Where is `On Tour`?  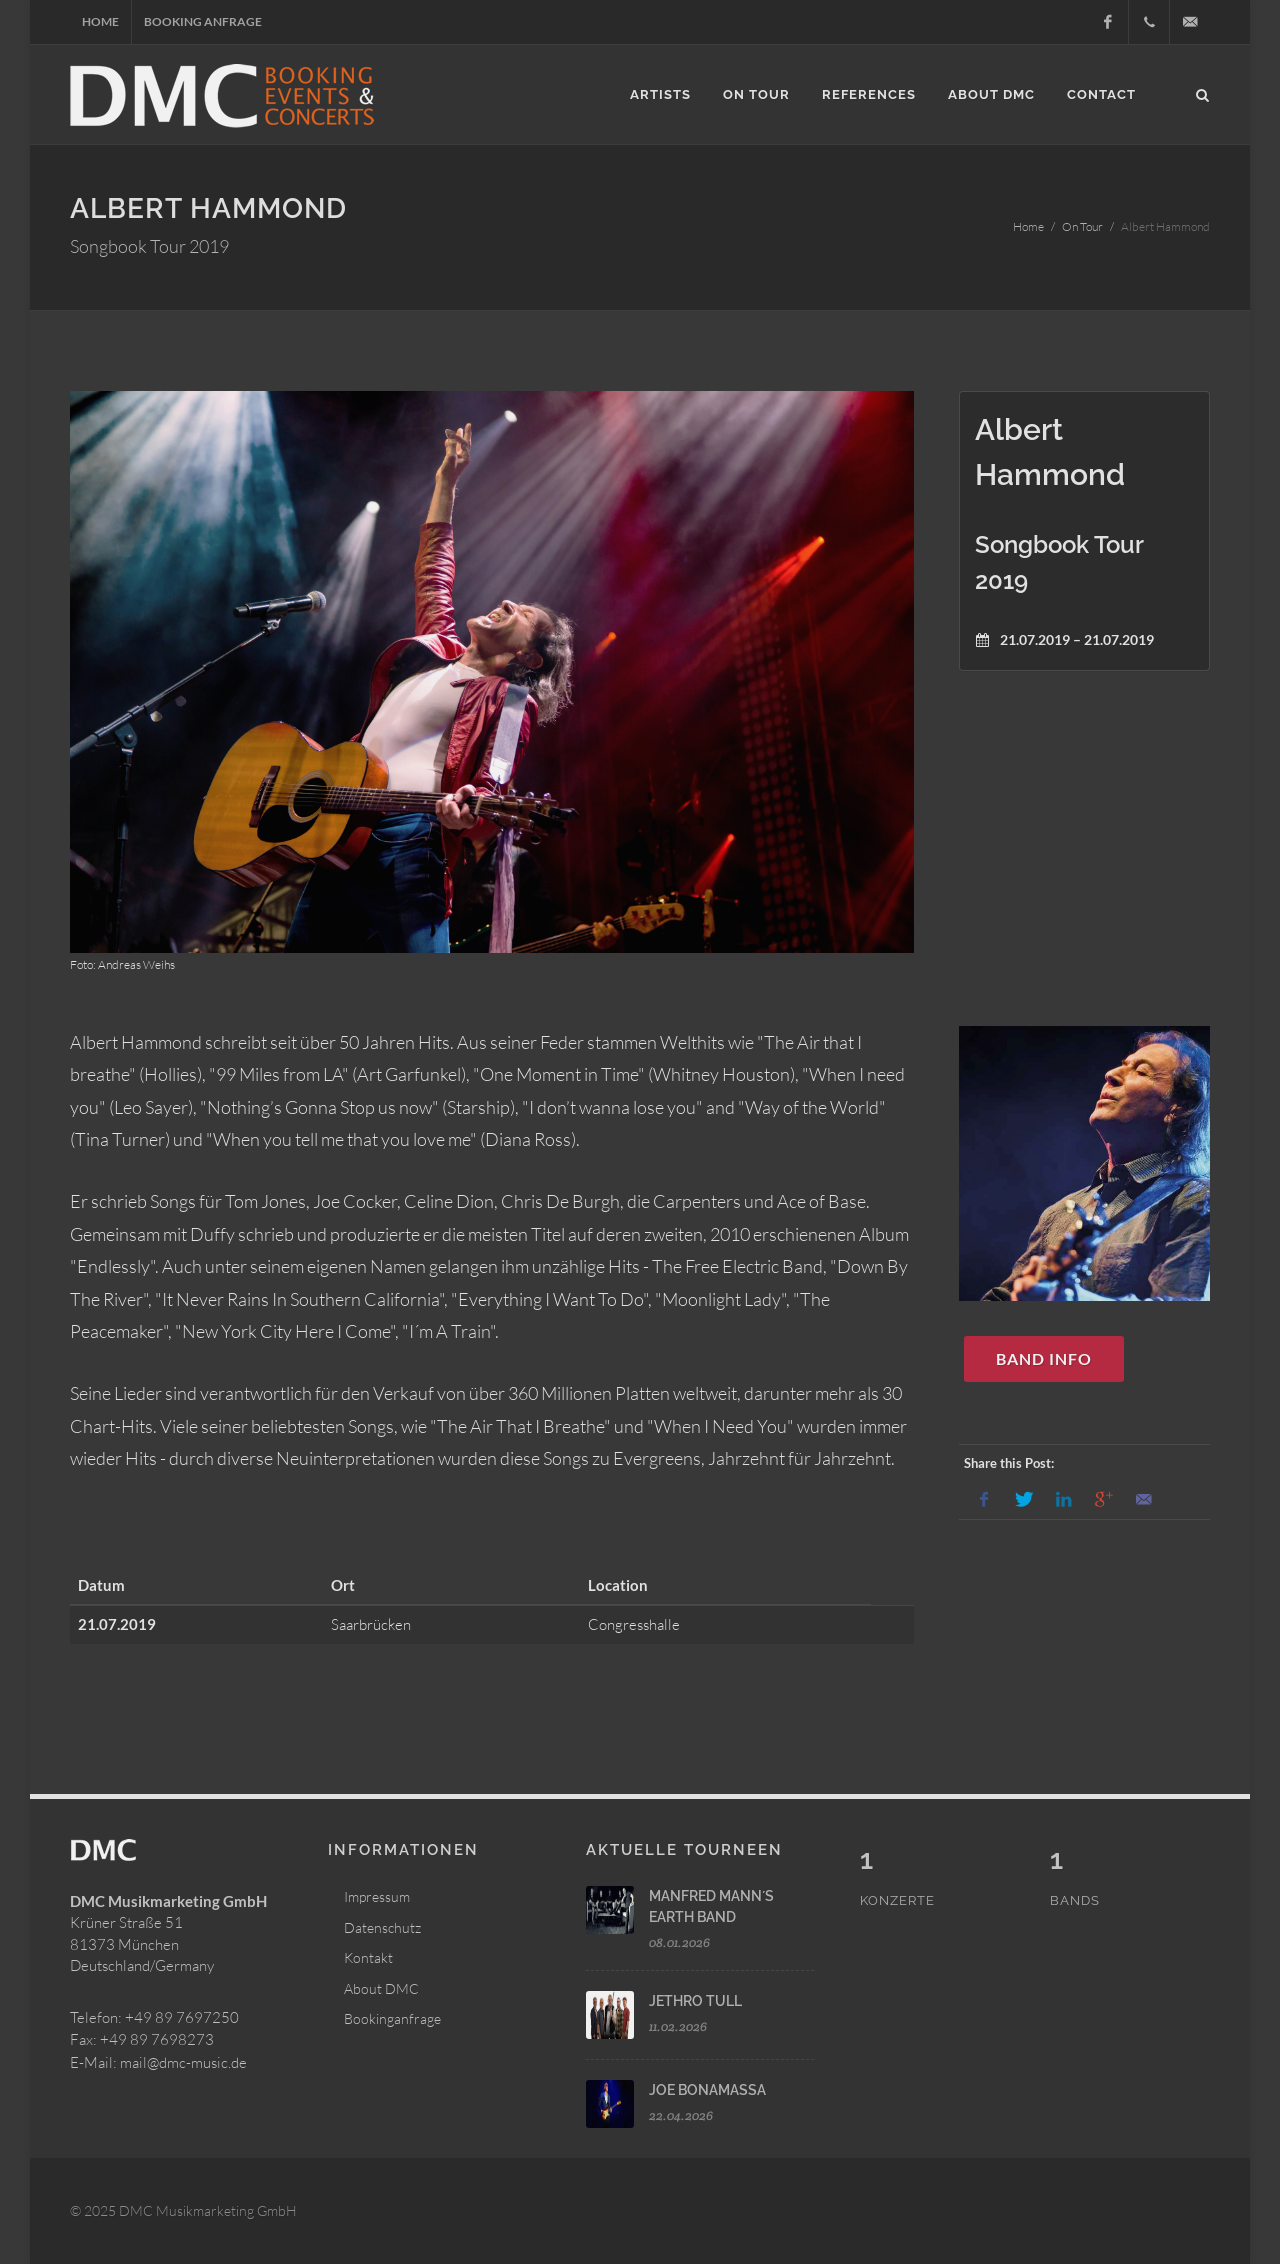
On Tour is located at coordinates (756, 94).